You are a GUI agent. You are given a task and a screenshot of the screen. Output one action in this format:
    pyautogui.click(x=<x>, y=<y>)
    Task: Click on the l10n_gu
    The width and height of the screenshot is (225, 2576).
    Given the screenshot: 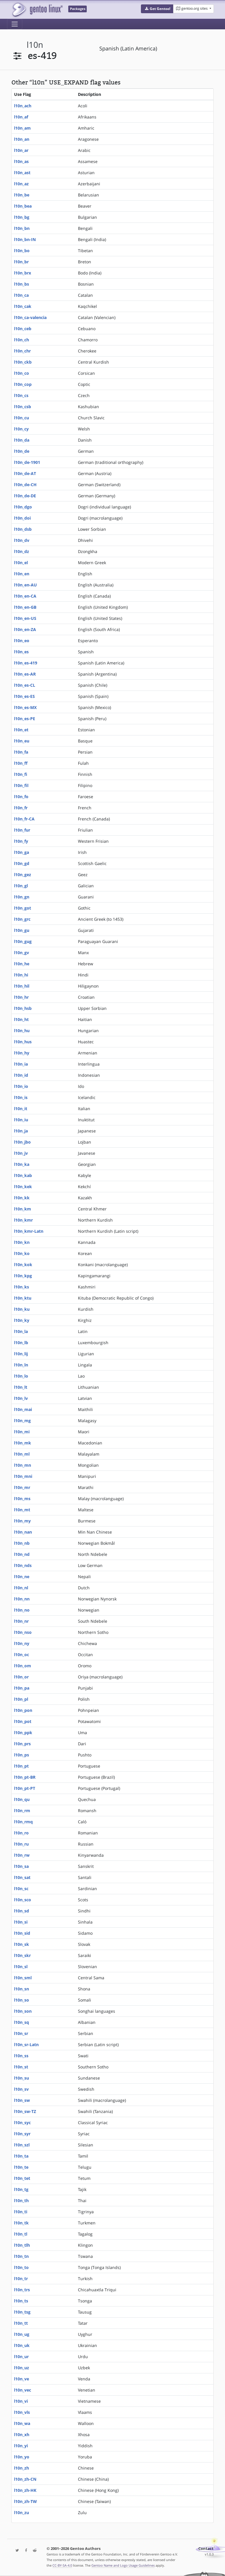 What is the action you would take?
    pyautogui.click(x=21, y=930)
    